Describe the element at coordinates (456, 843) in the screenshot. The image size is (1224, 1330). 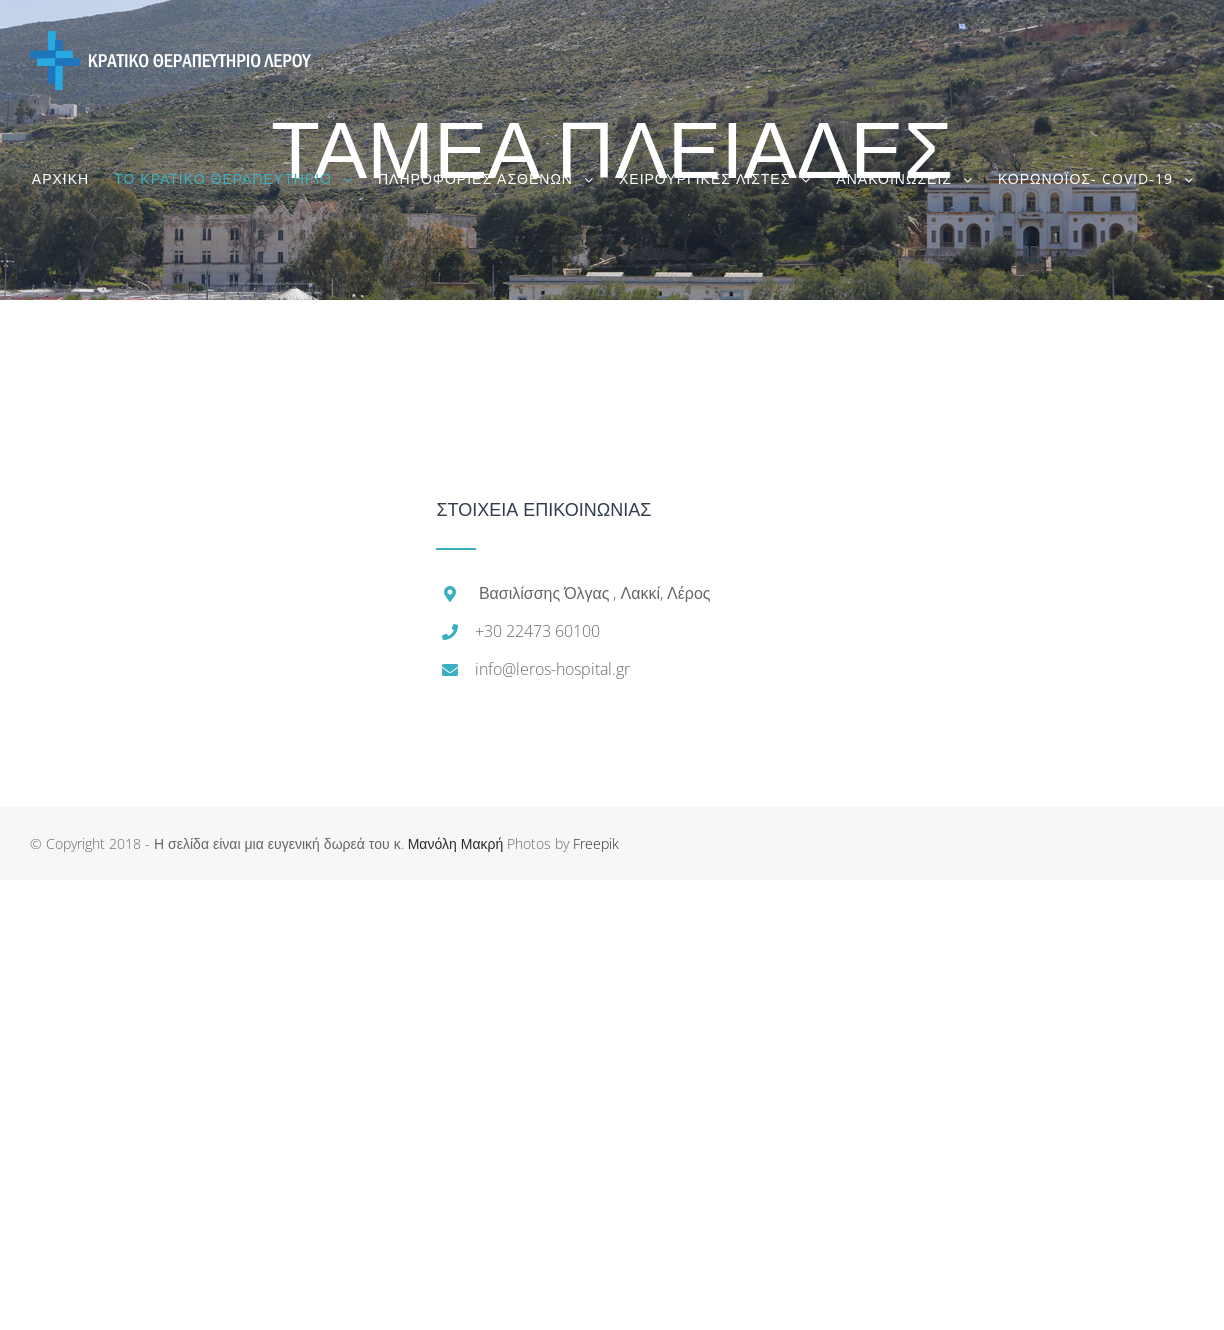
I see `Μανόλη Μακρή` at that location.